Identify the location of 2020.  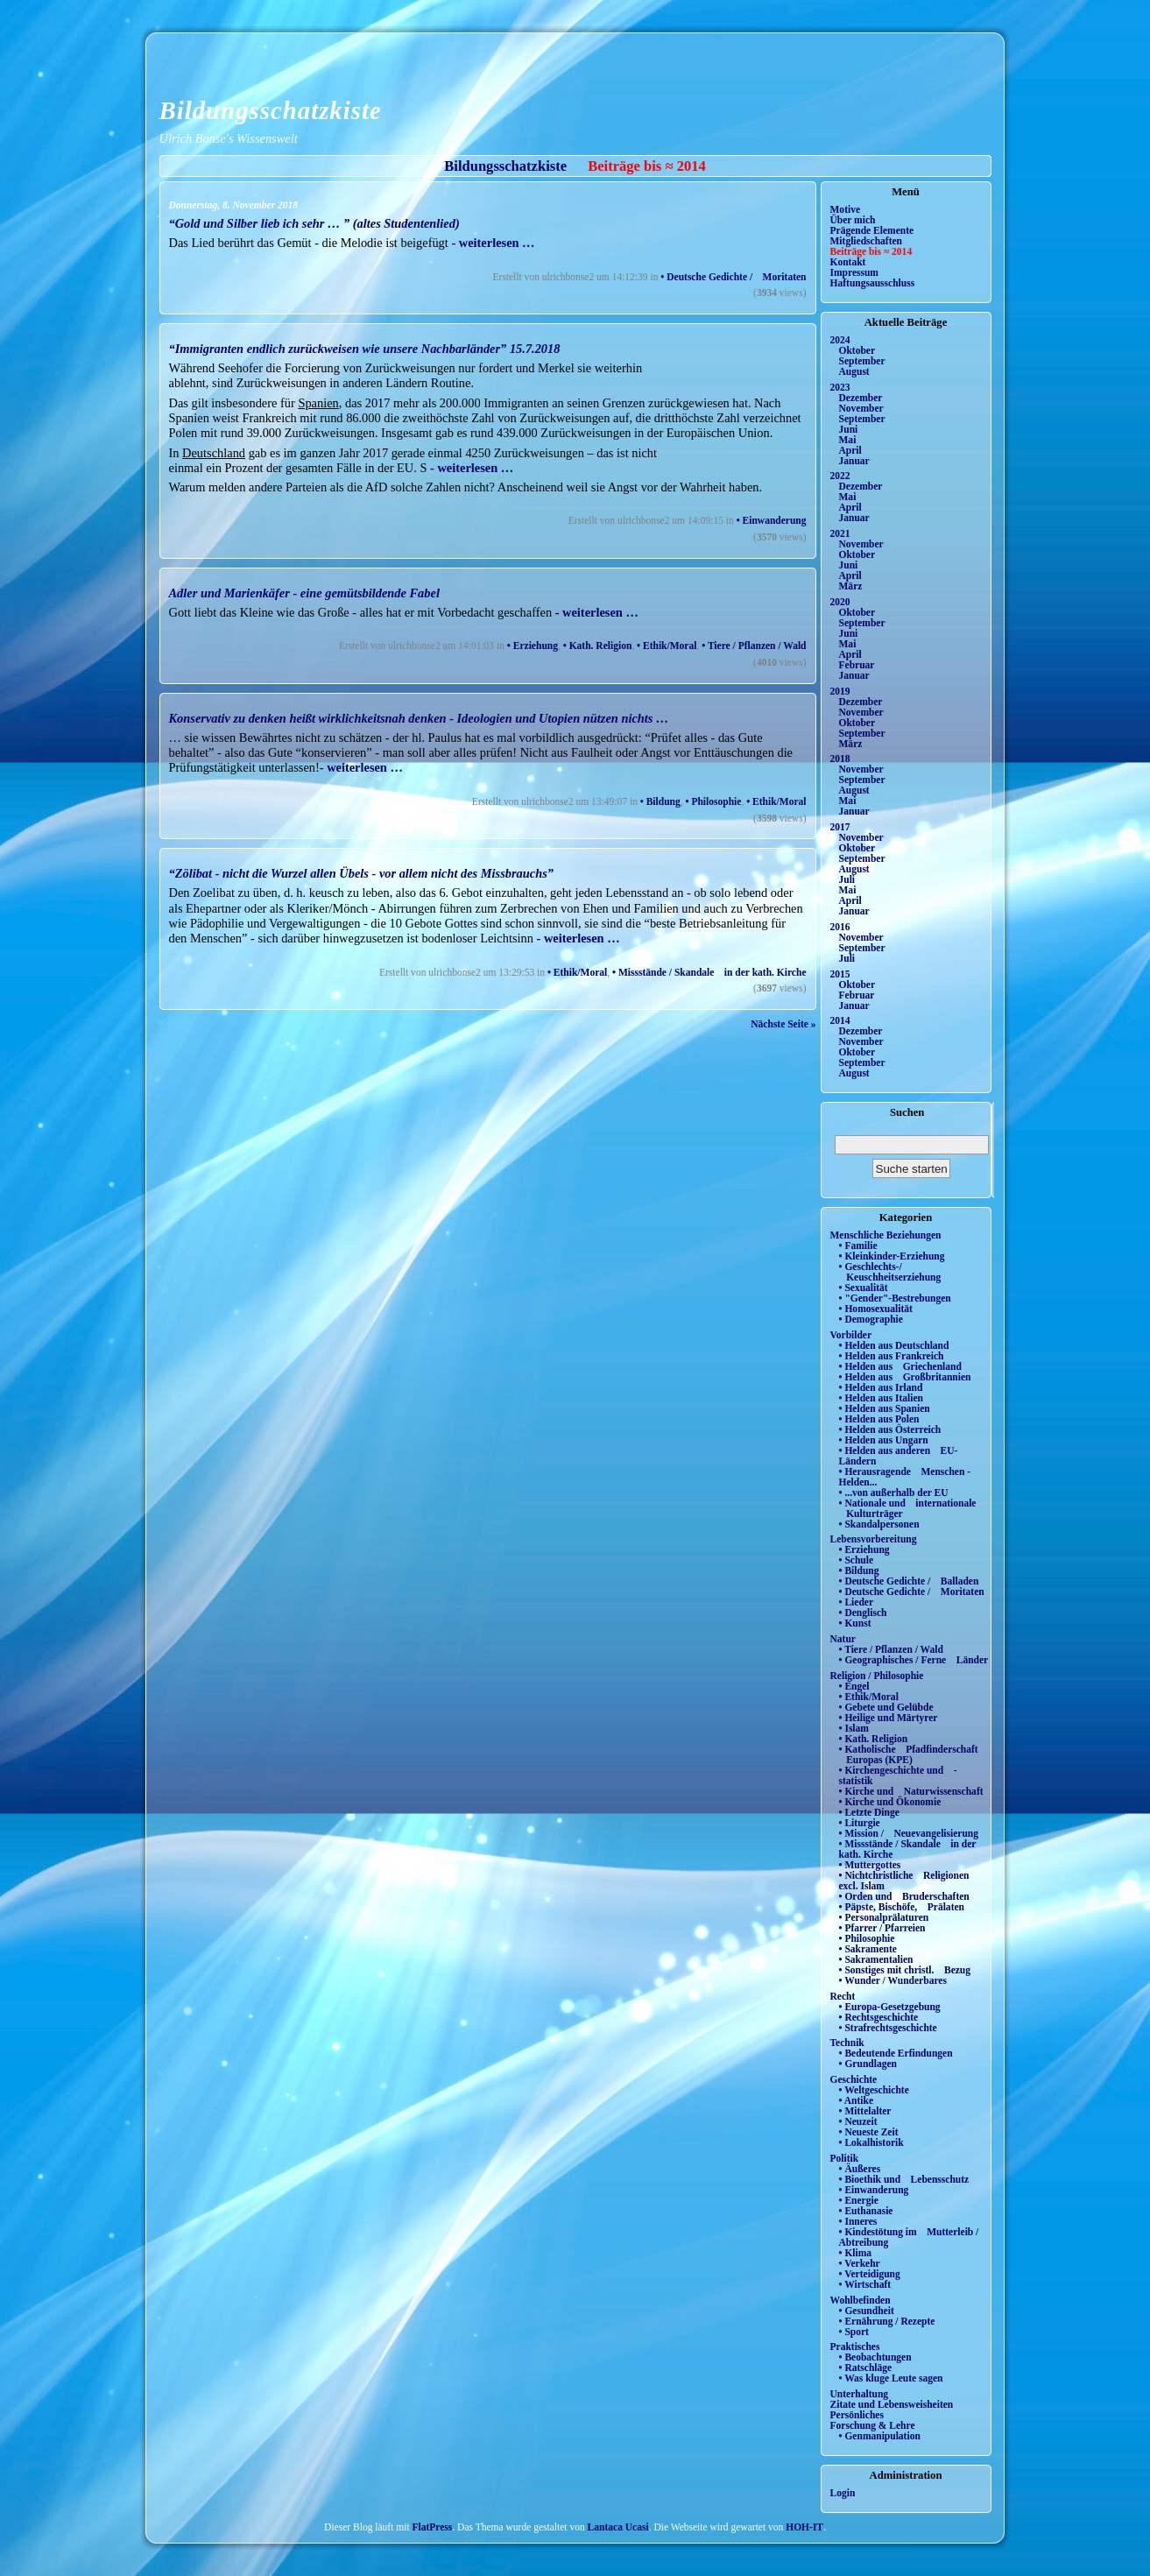
(840, 601).